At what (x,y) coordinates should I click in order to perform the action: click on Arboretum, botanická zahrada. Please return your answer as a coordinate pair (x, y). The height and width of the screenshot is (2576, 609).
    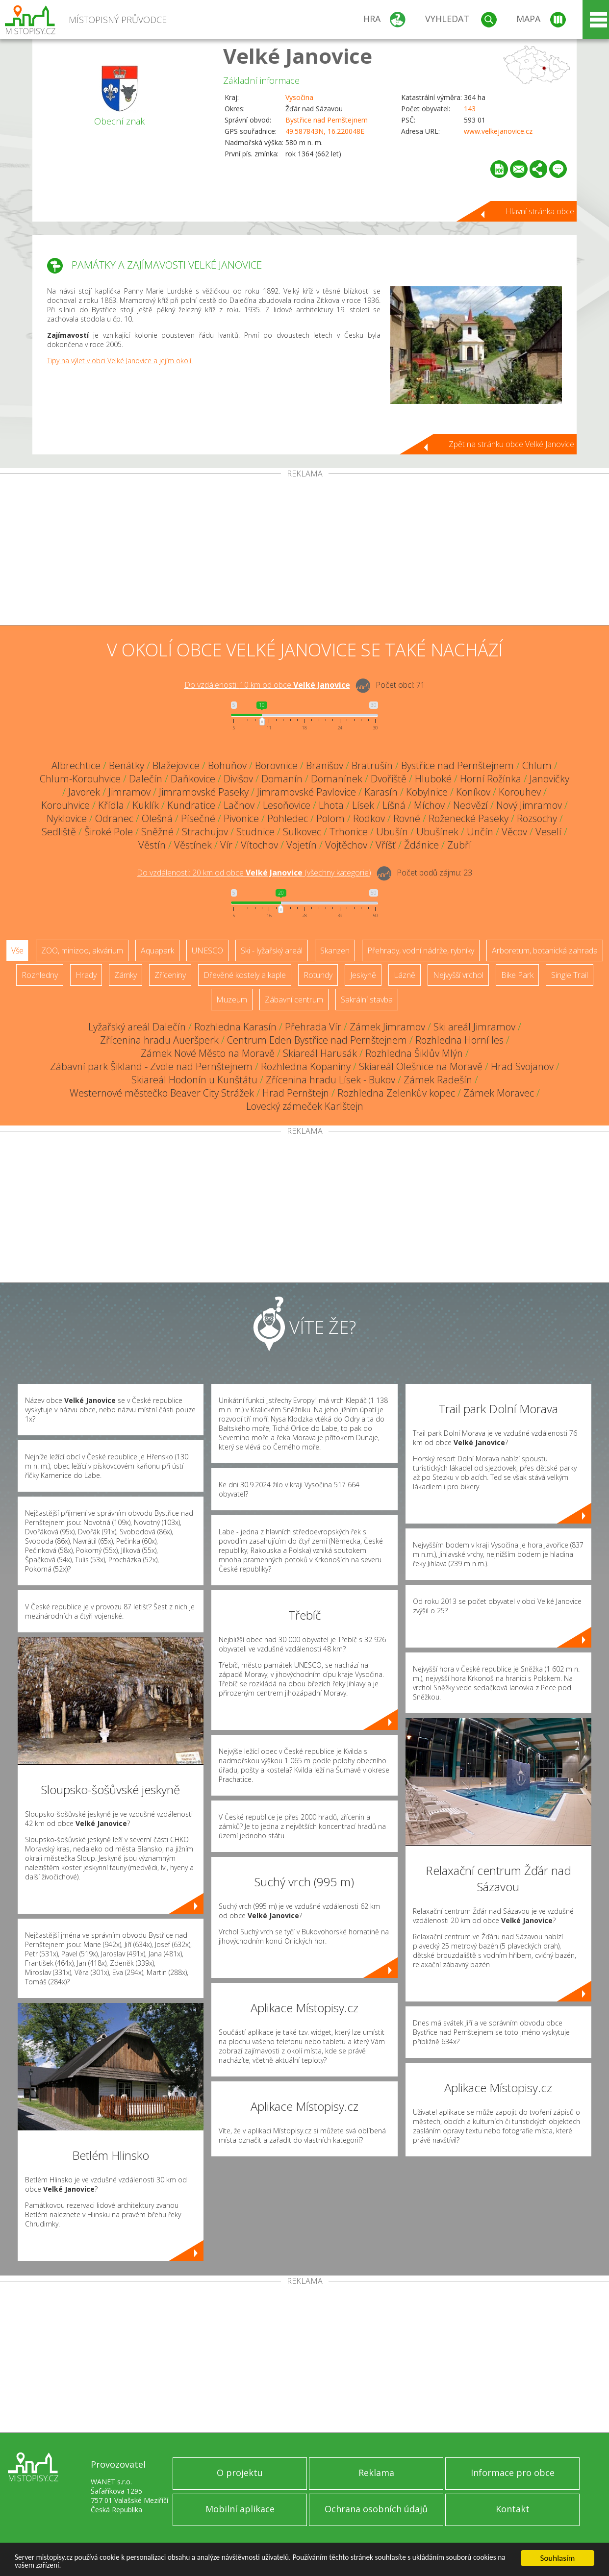
    Looking at the image, I should click on (545, 950).